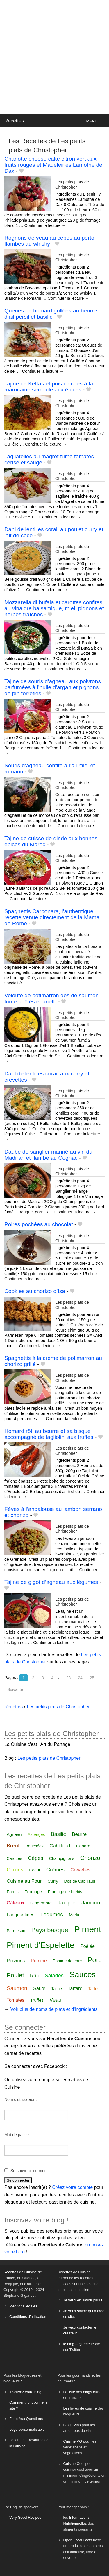 The image size is (109, 2576). I want to click on Parmesan, so click(16, 1930).